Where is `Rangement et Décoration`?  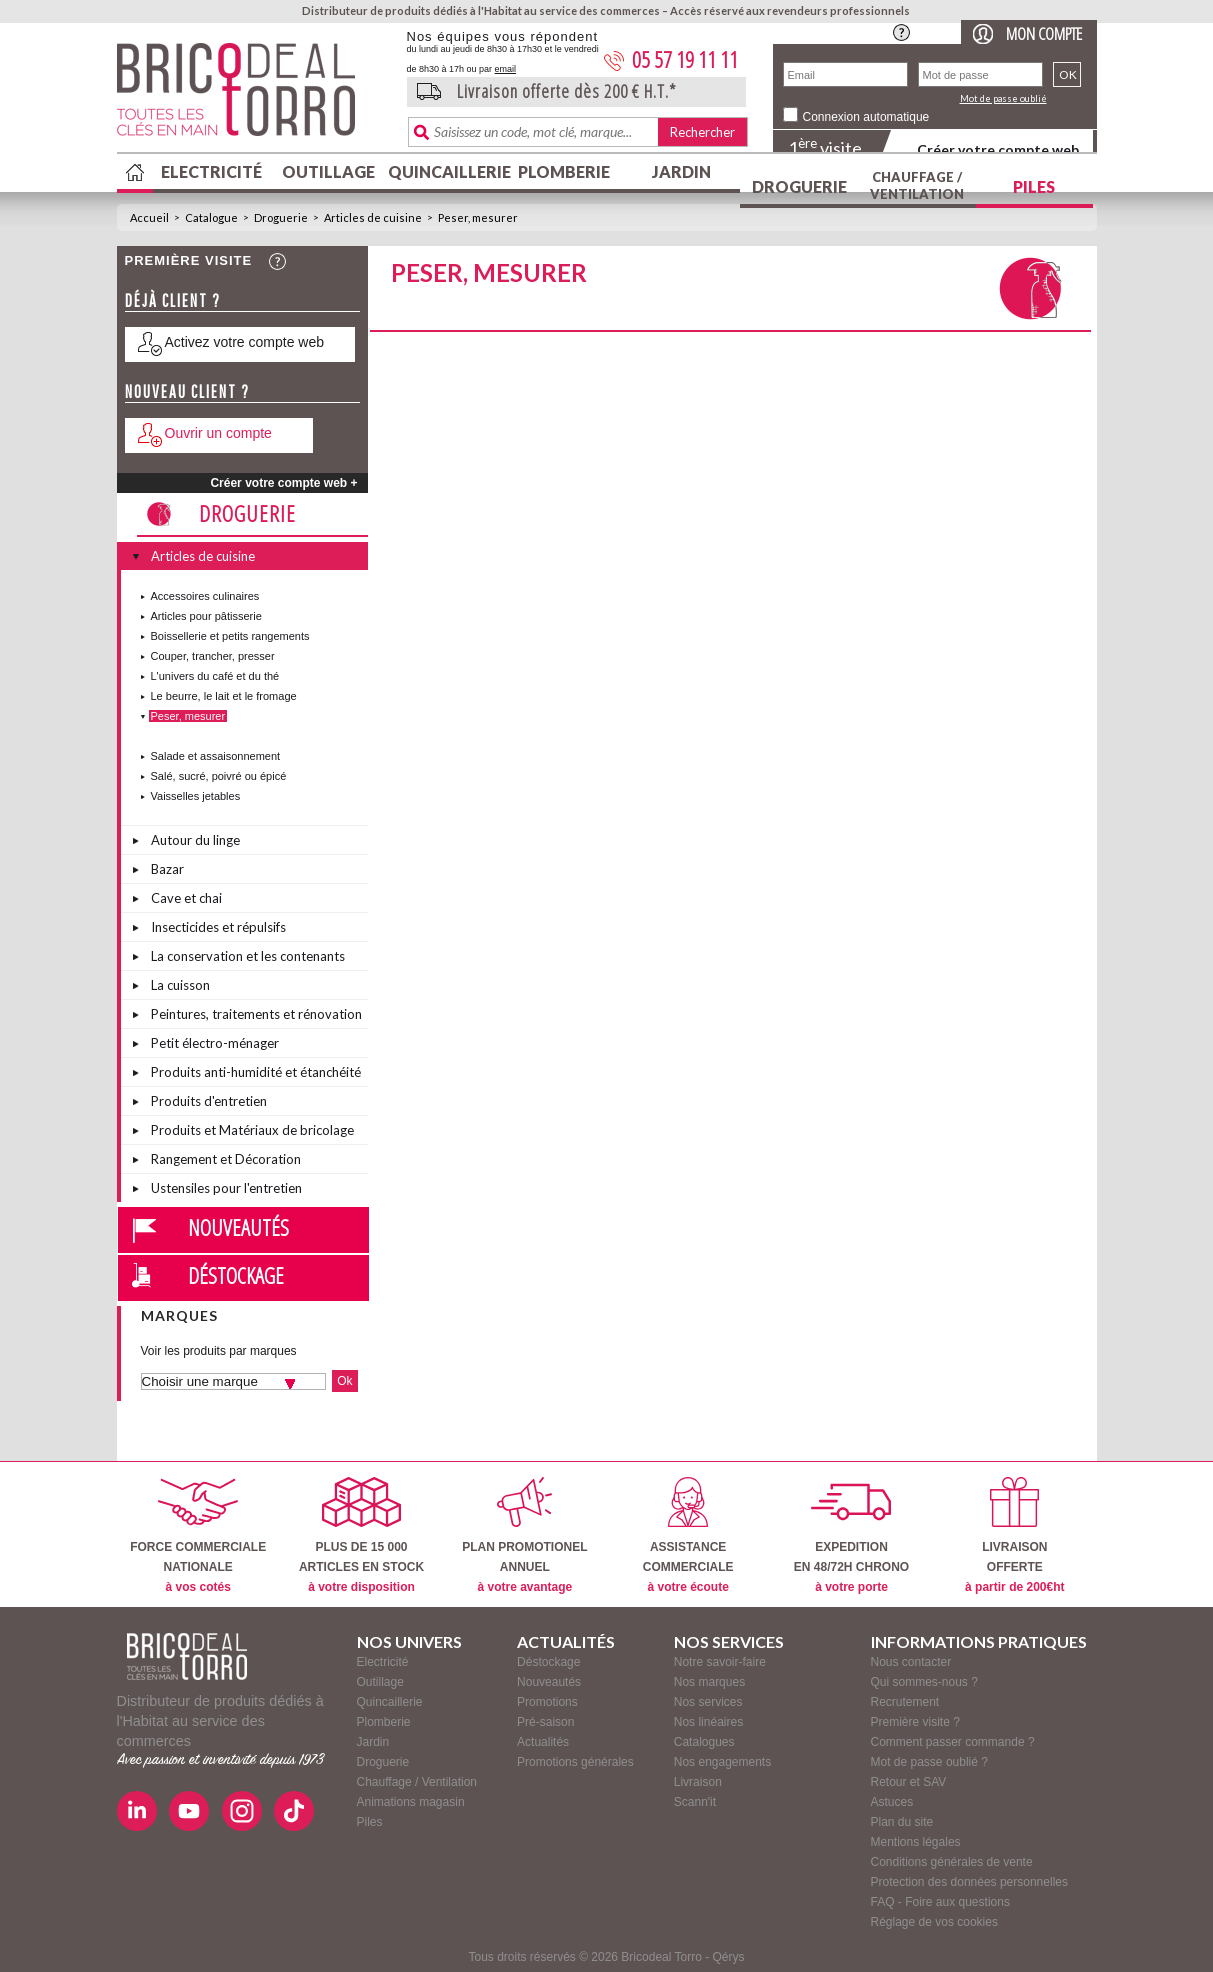 Rangement et Décoration is located at coordinates (226, 1159).